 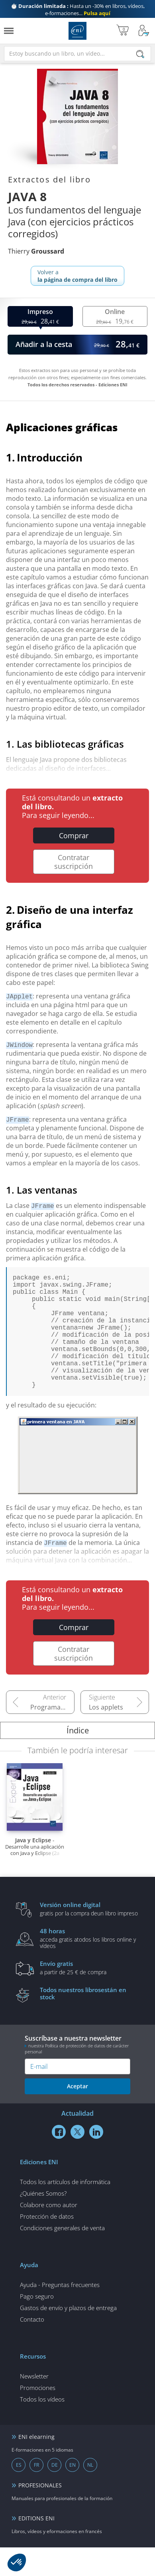 I want to click on  [Buscar], so click(x=140, y=54).